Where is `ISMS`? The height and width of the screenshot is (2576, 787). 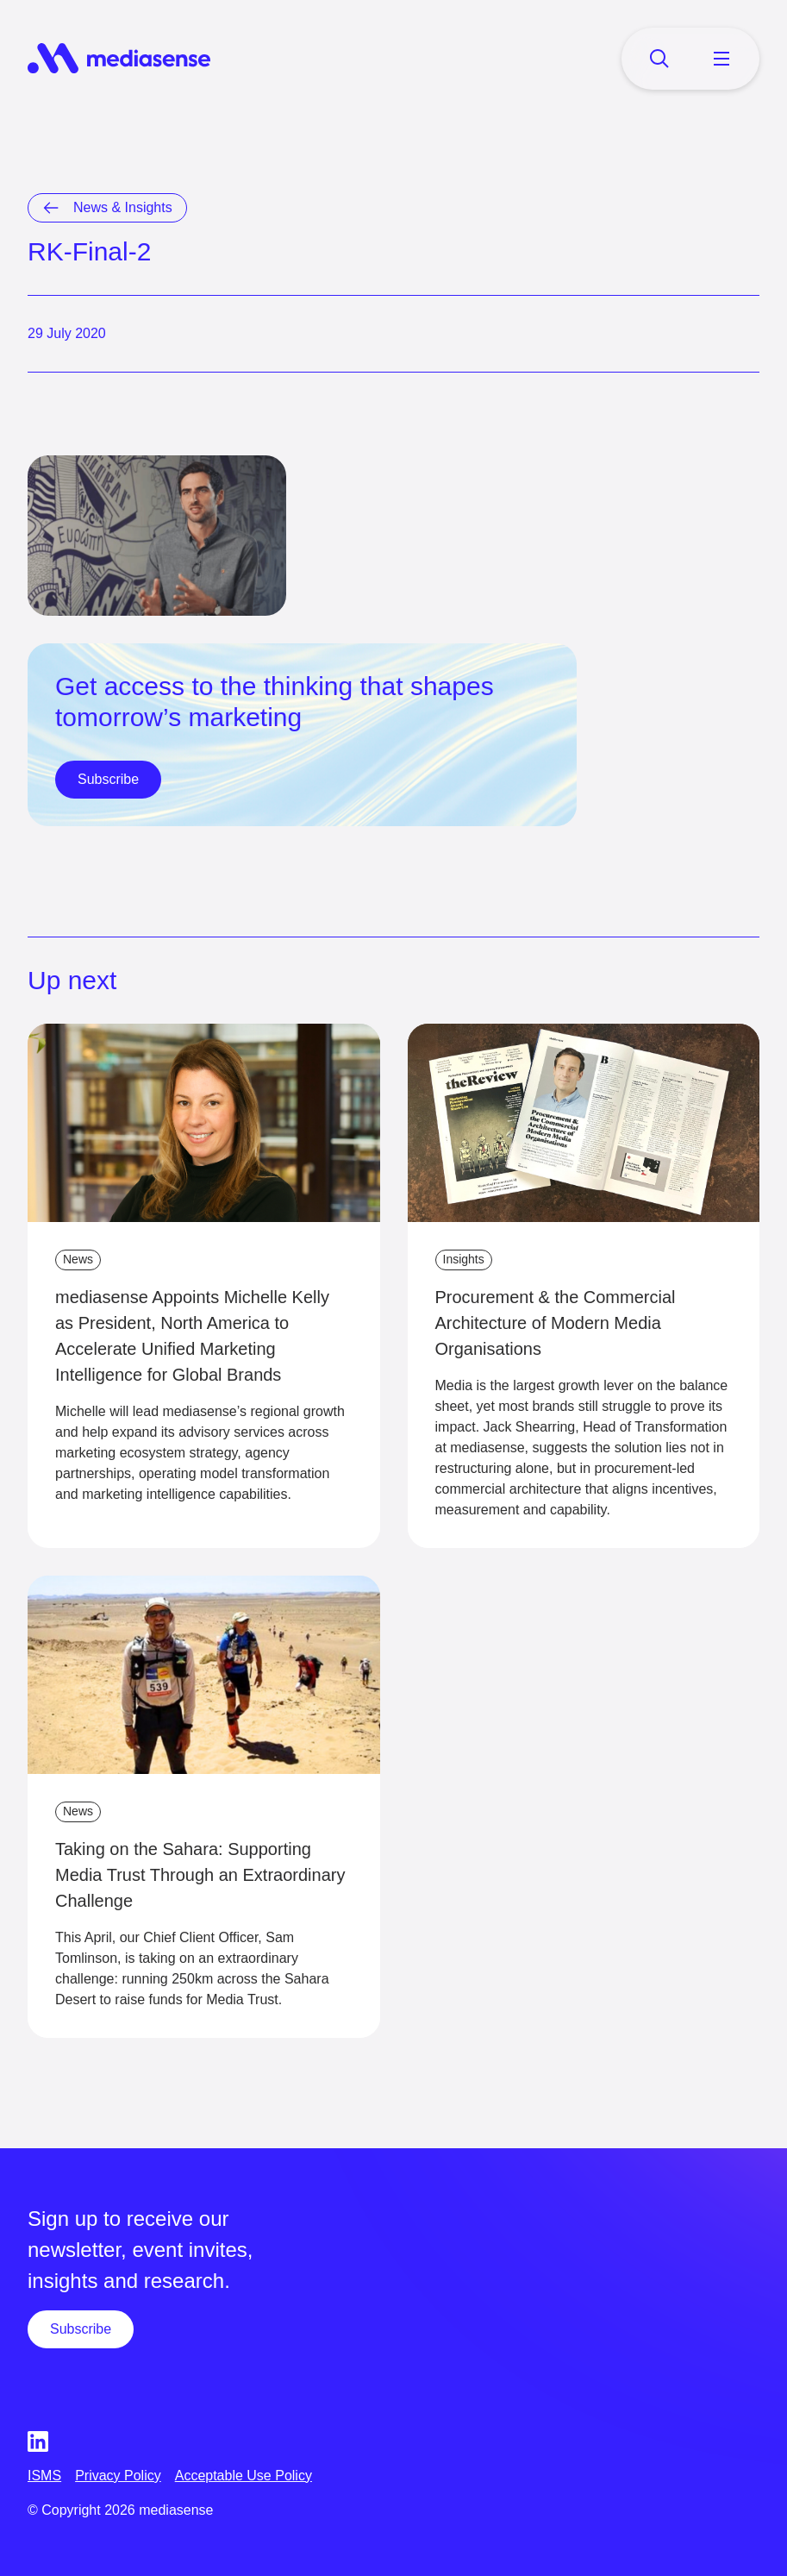
ISMS is located at coordinates (44, 2475).